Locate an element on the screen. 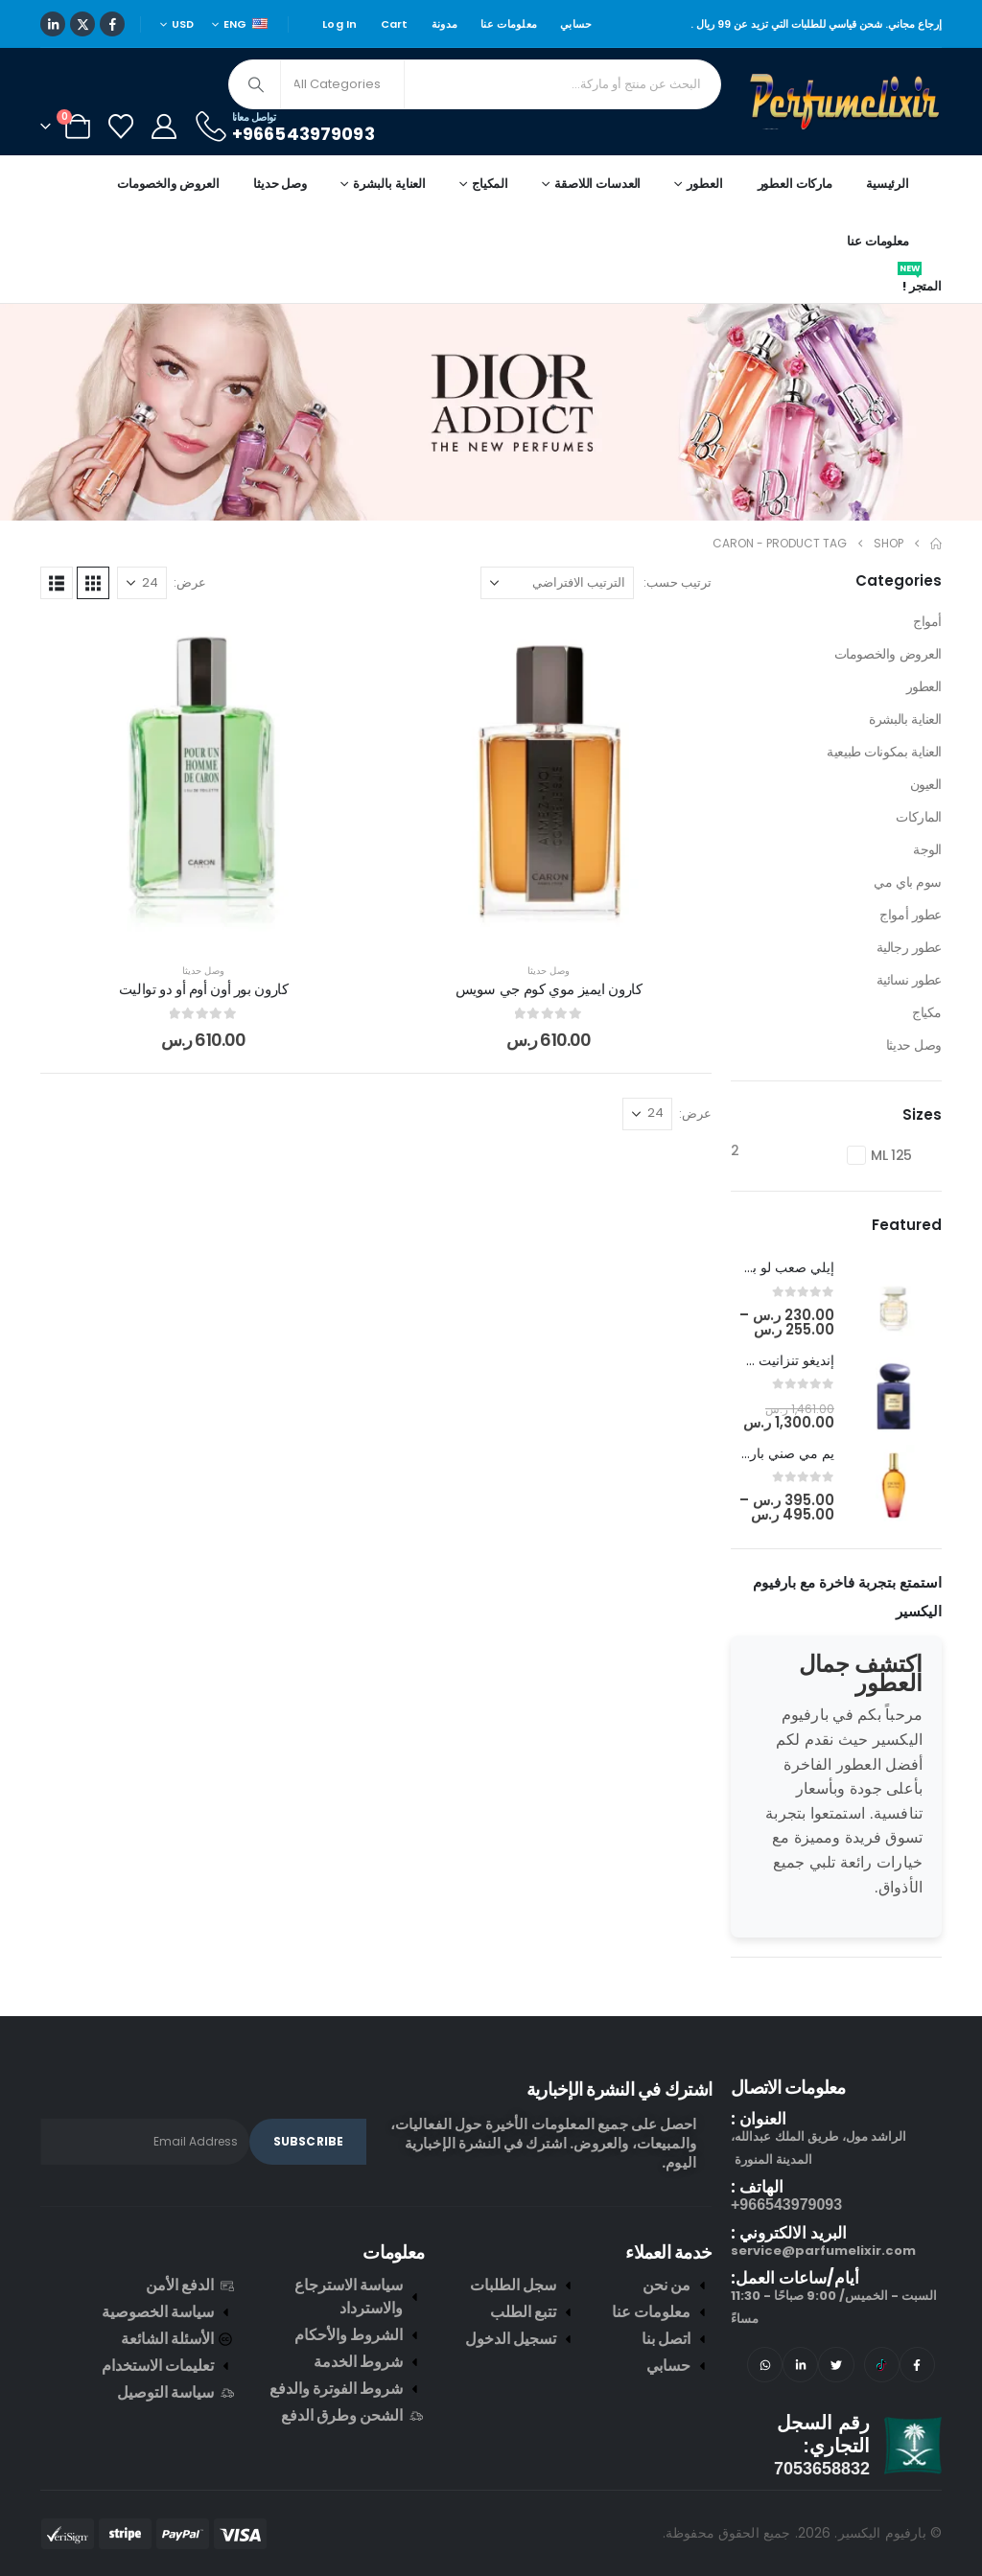  الماركات is located at coordinates (919, 816).